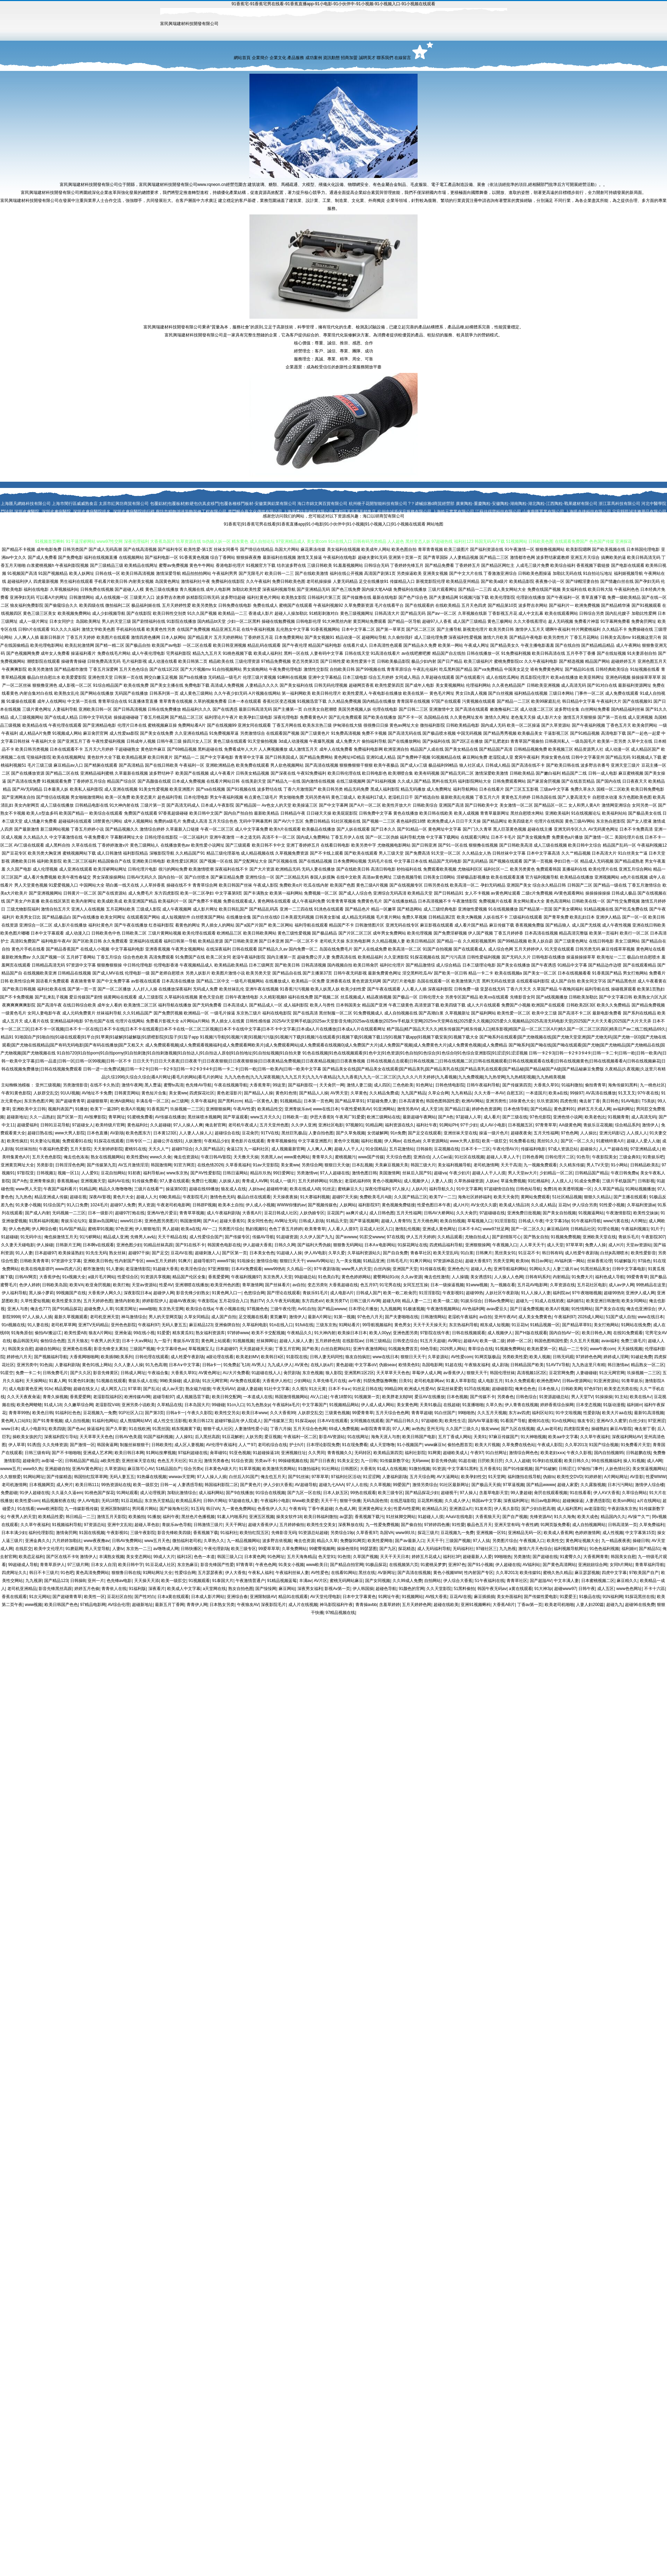 Image resolution: width=667 pixels, height=2576 pixels. I want to click on 午夜老司机电影网, so click(173, 1205).